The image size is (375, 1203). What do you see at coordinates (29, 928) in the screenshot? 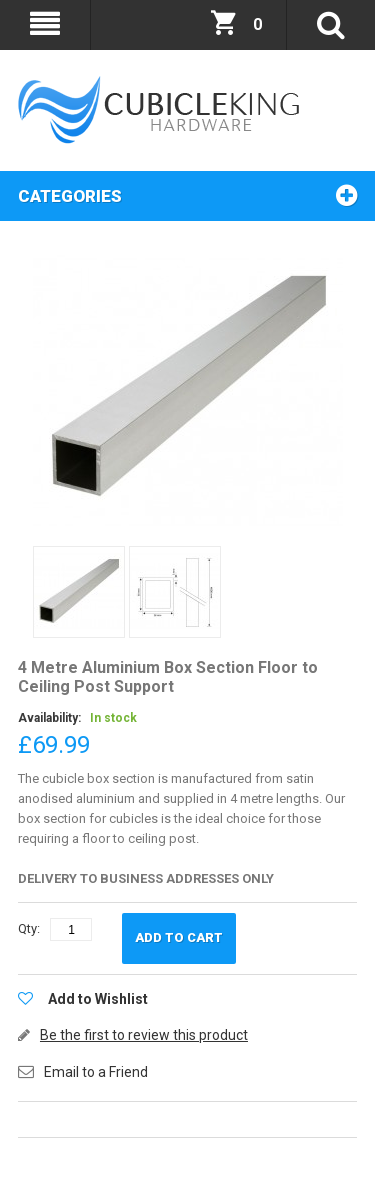
I see `Qty:` at bounding box center [29, 928].